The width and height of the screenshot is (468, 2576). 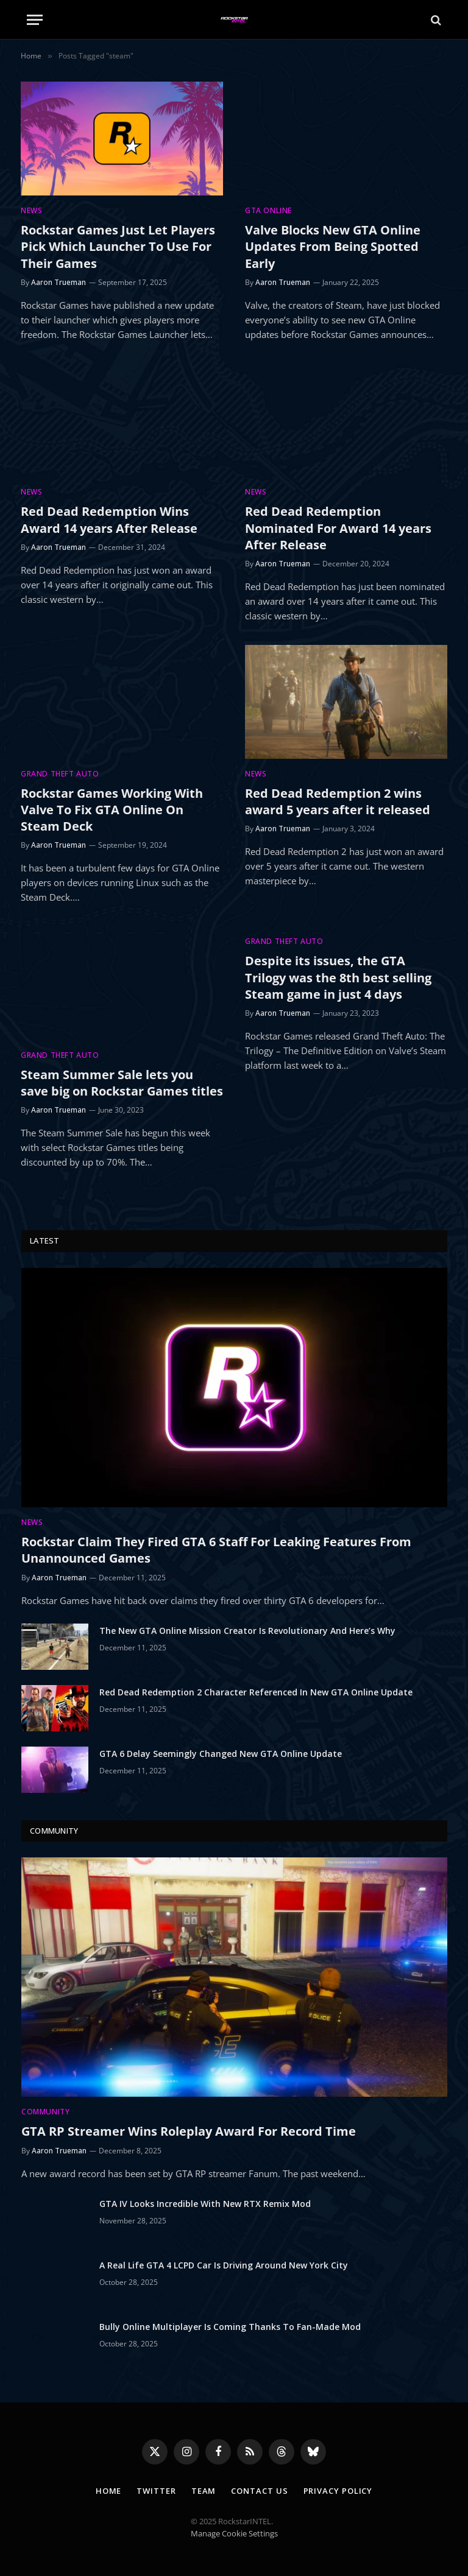 What do you see at coordinates (338, 527) in the screenshot?
I see `Red Dead Redemption Nominated For Award 14 years After Release` at bounding box center [338, 527].